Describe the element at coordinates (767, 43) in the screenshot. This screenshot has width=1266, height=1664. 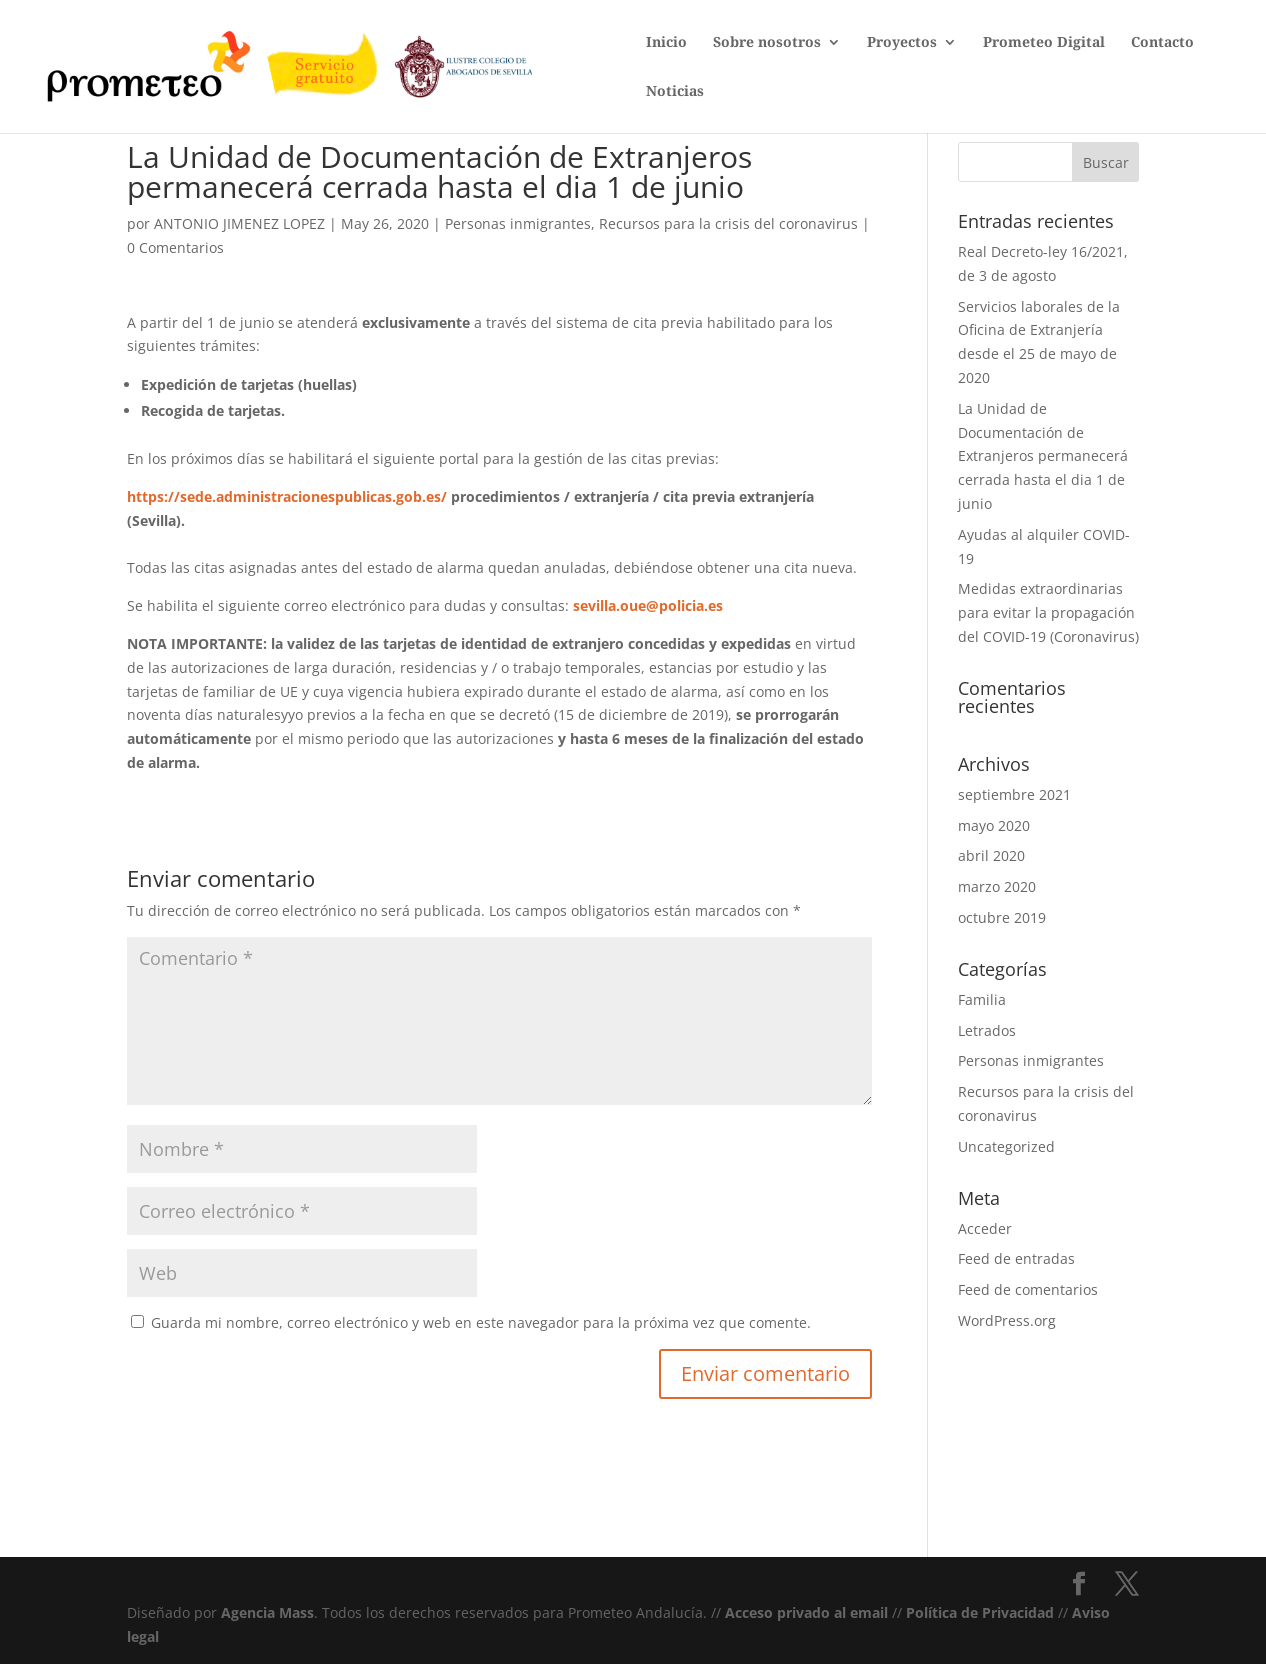
I see `Sobre nosotros` at that location.